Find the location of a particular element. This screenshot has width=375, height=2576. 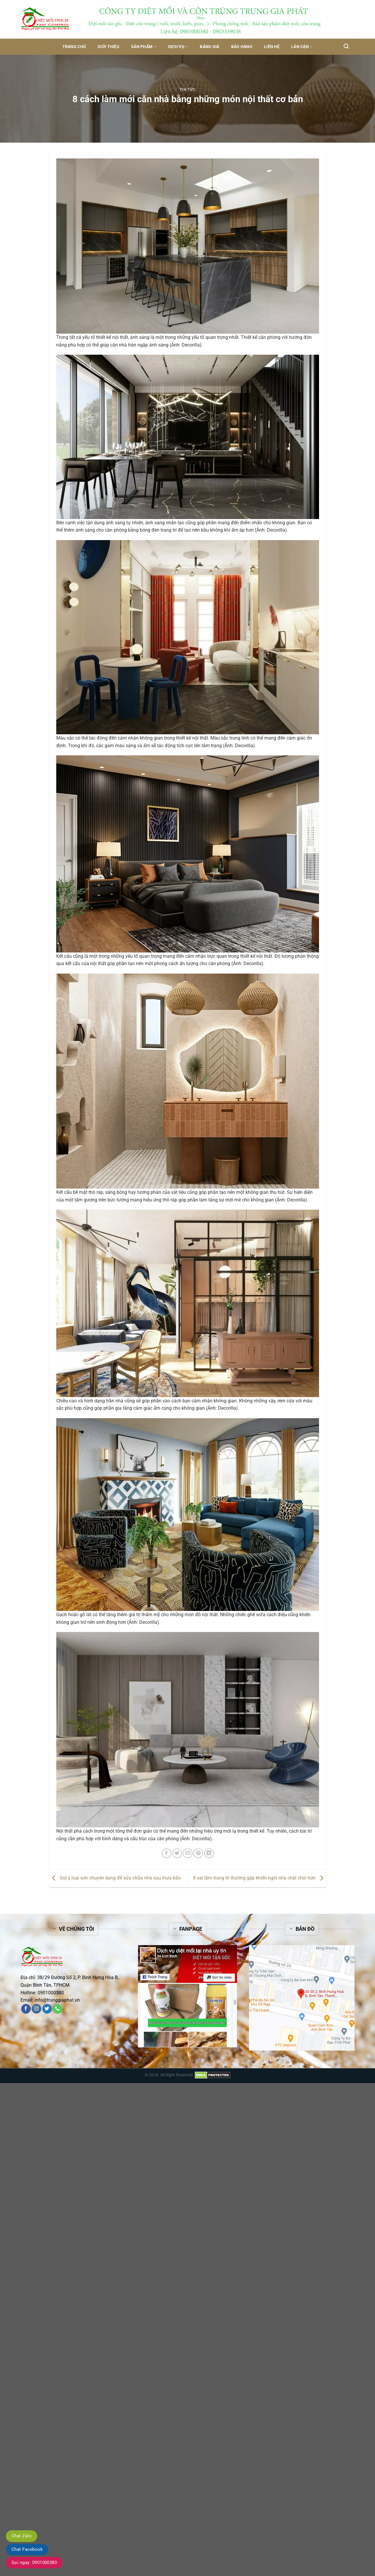

[Call us] is located at coordinates (57, 2009).